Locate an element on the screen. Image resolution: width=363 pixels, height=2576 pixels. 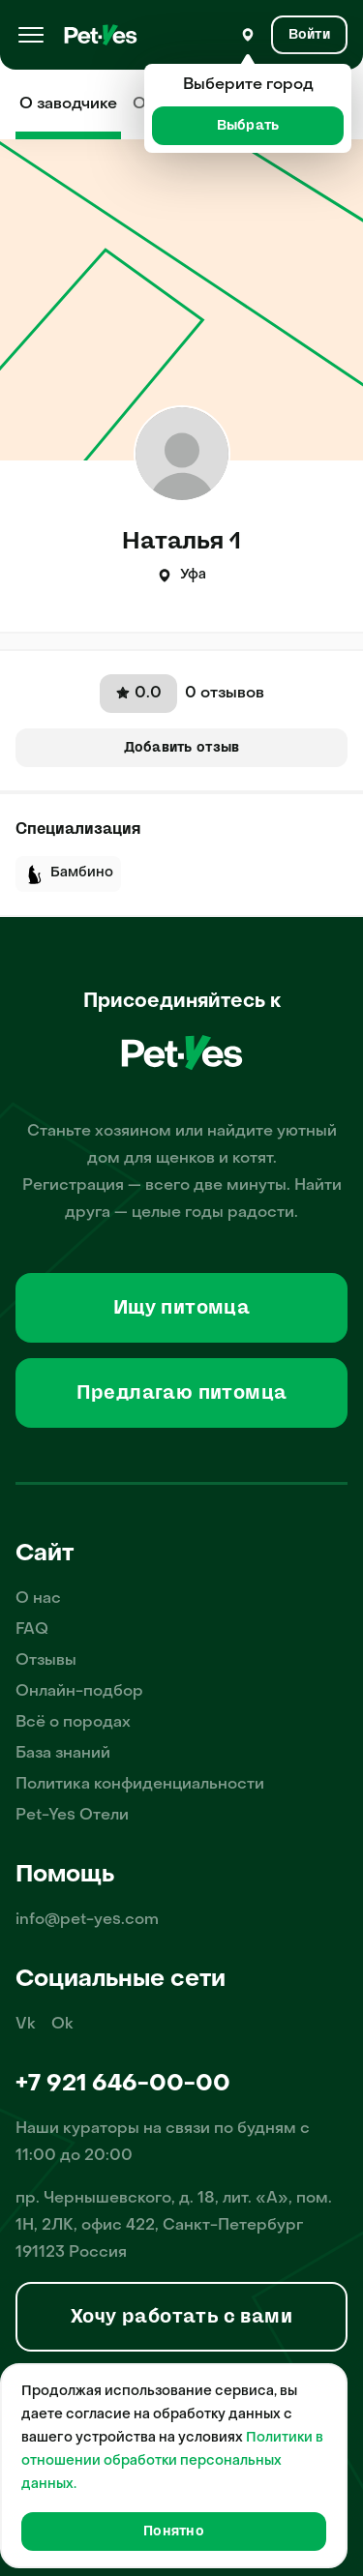
Pet-Yes Отели is located at coordinates (72, 1815).